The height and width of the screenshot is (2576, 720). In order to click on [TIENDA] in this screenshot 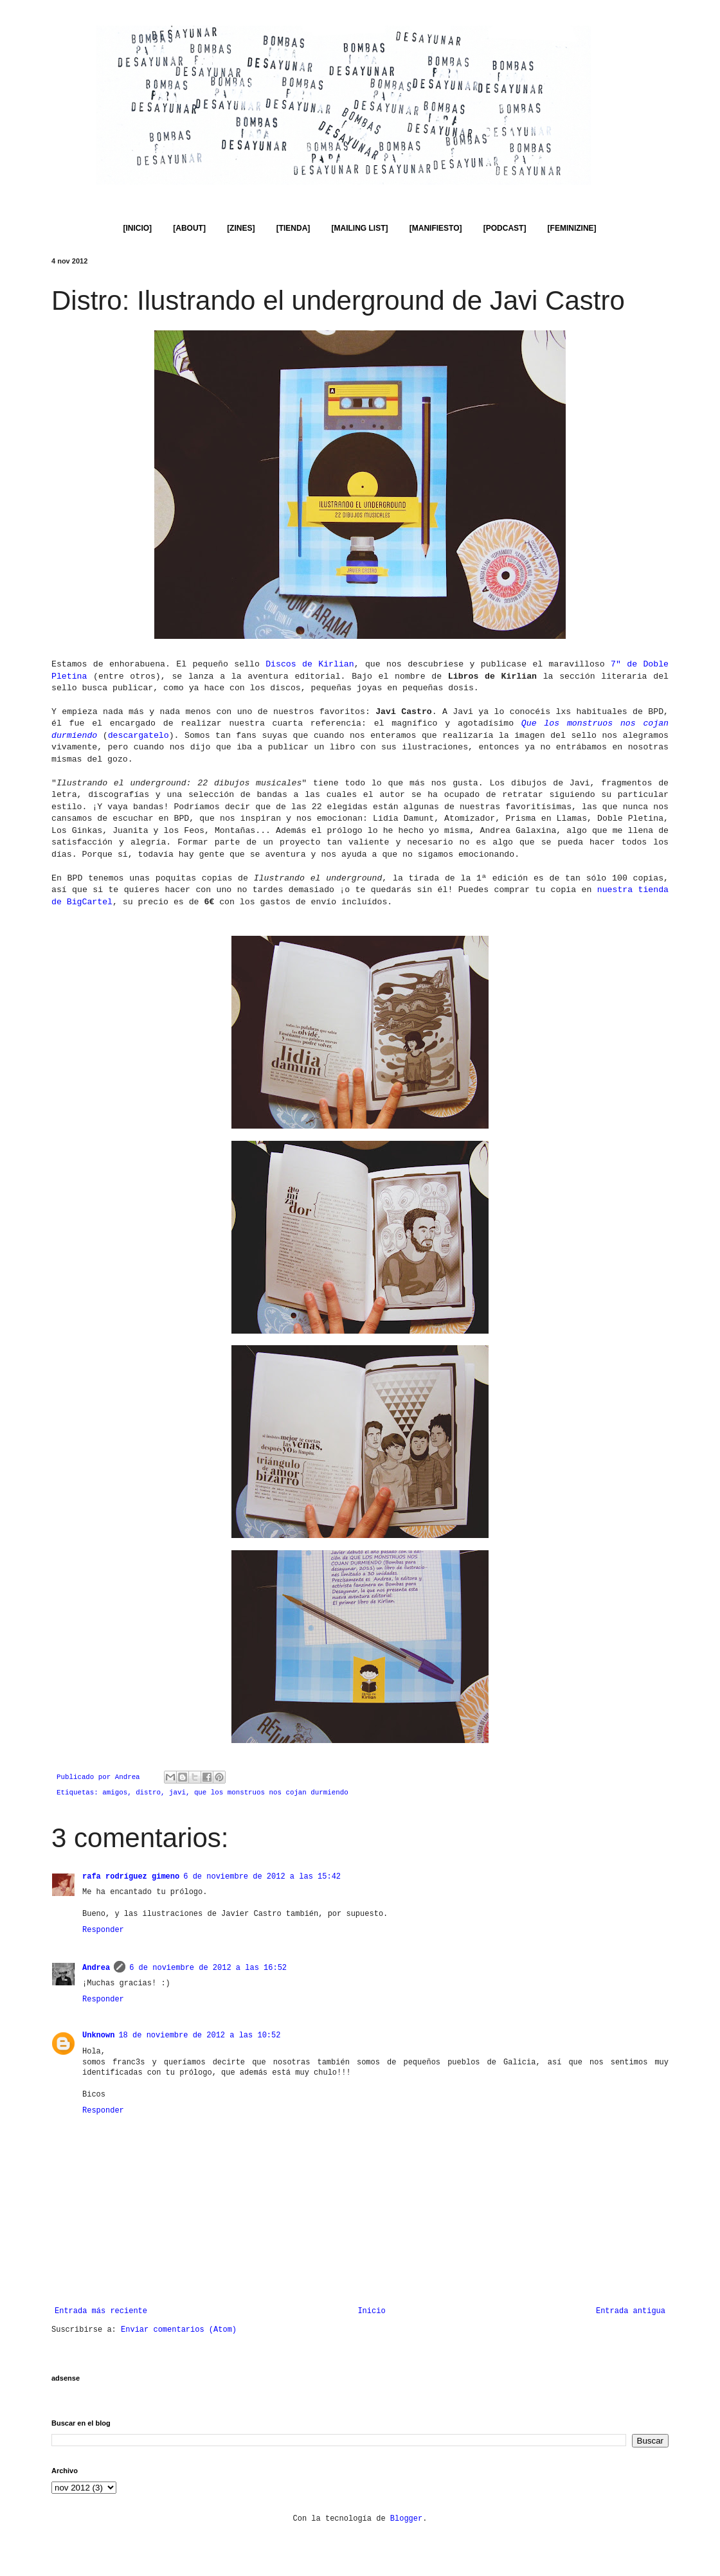, I will do `click(293, 228)`.